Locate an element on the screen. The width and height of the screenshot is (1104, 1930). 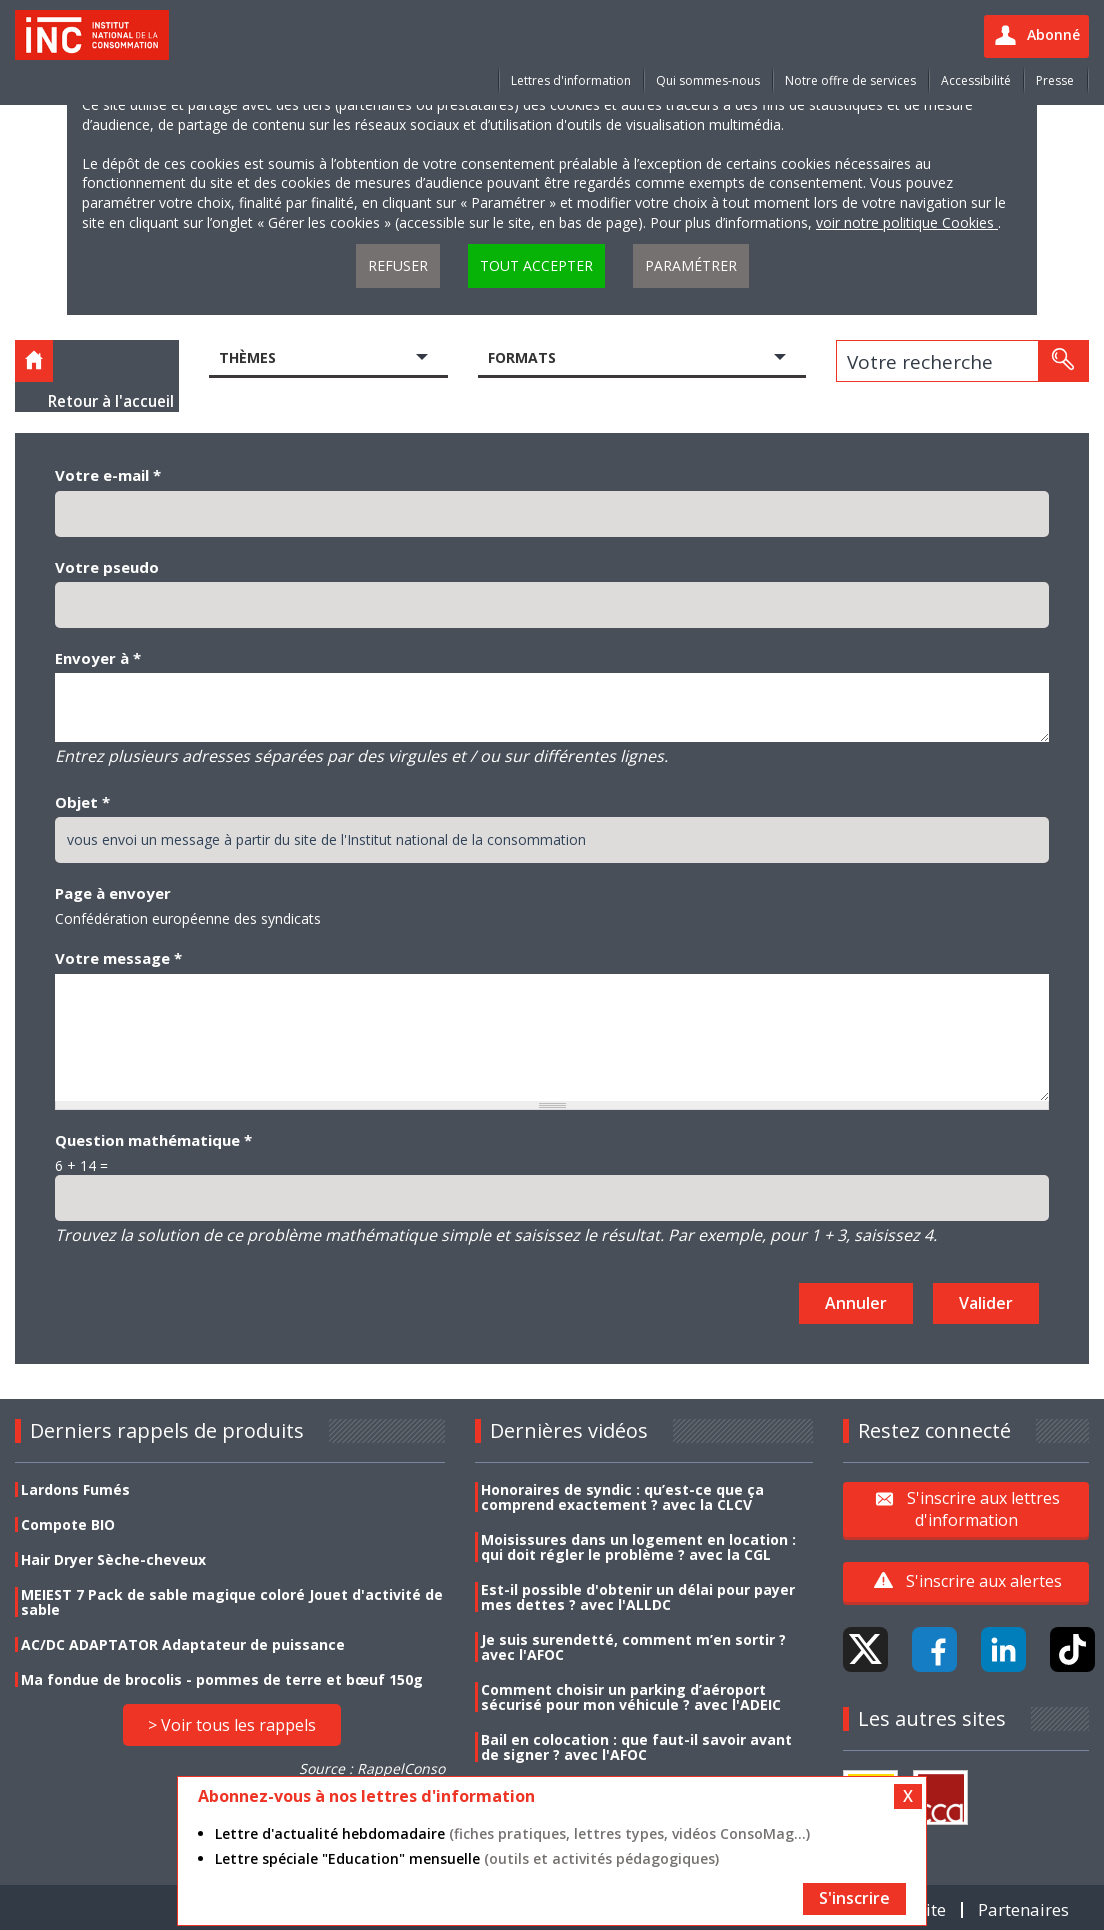
Lardons Fumés is located at coordinates (75, 1489).